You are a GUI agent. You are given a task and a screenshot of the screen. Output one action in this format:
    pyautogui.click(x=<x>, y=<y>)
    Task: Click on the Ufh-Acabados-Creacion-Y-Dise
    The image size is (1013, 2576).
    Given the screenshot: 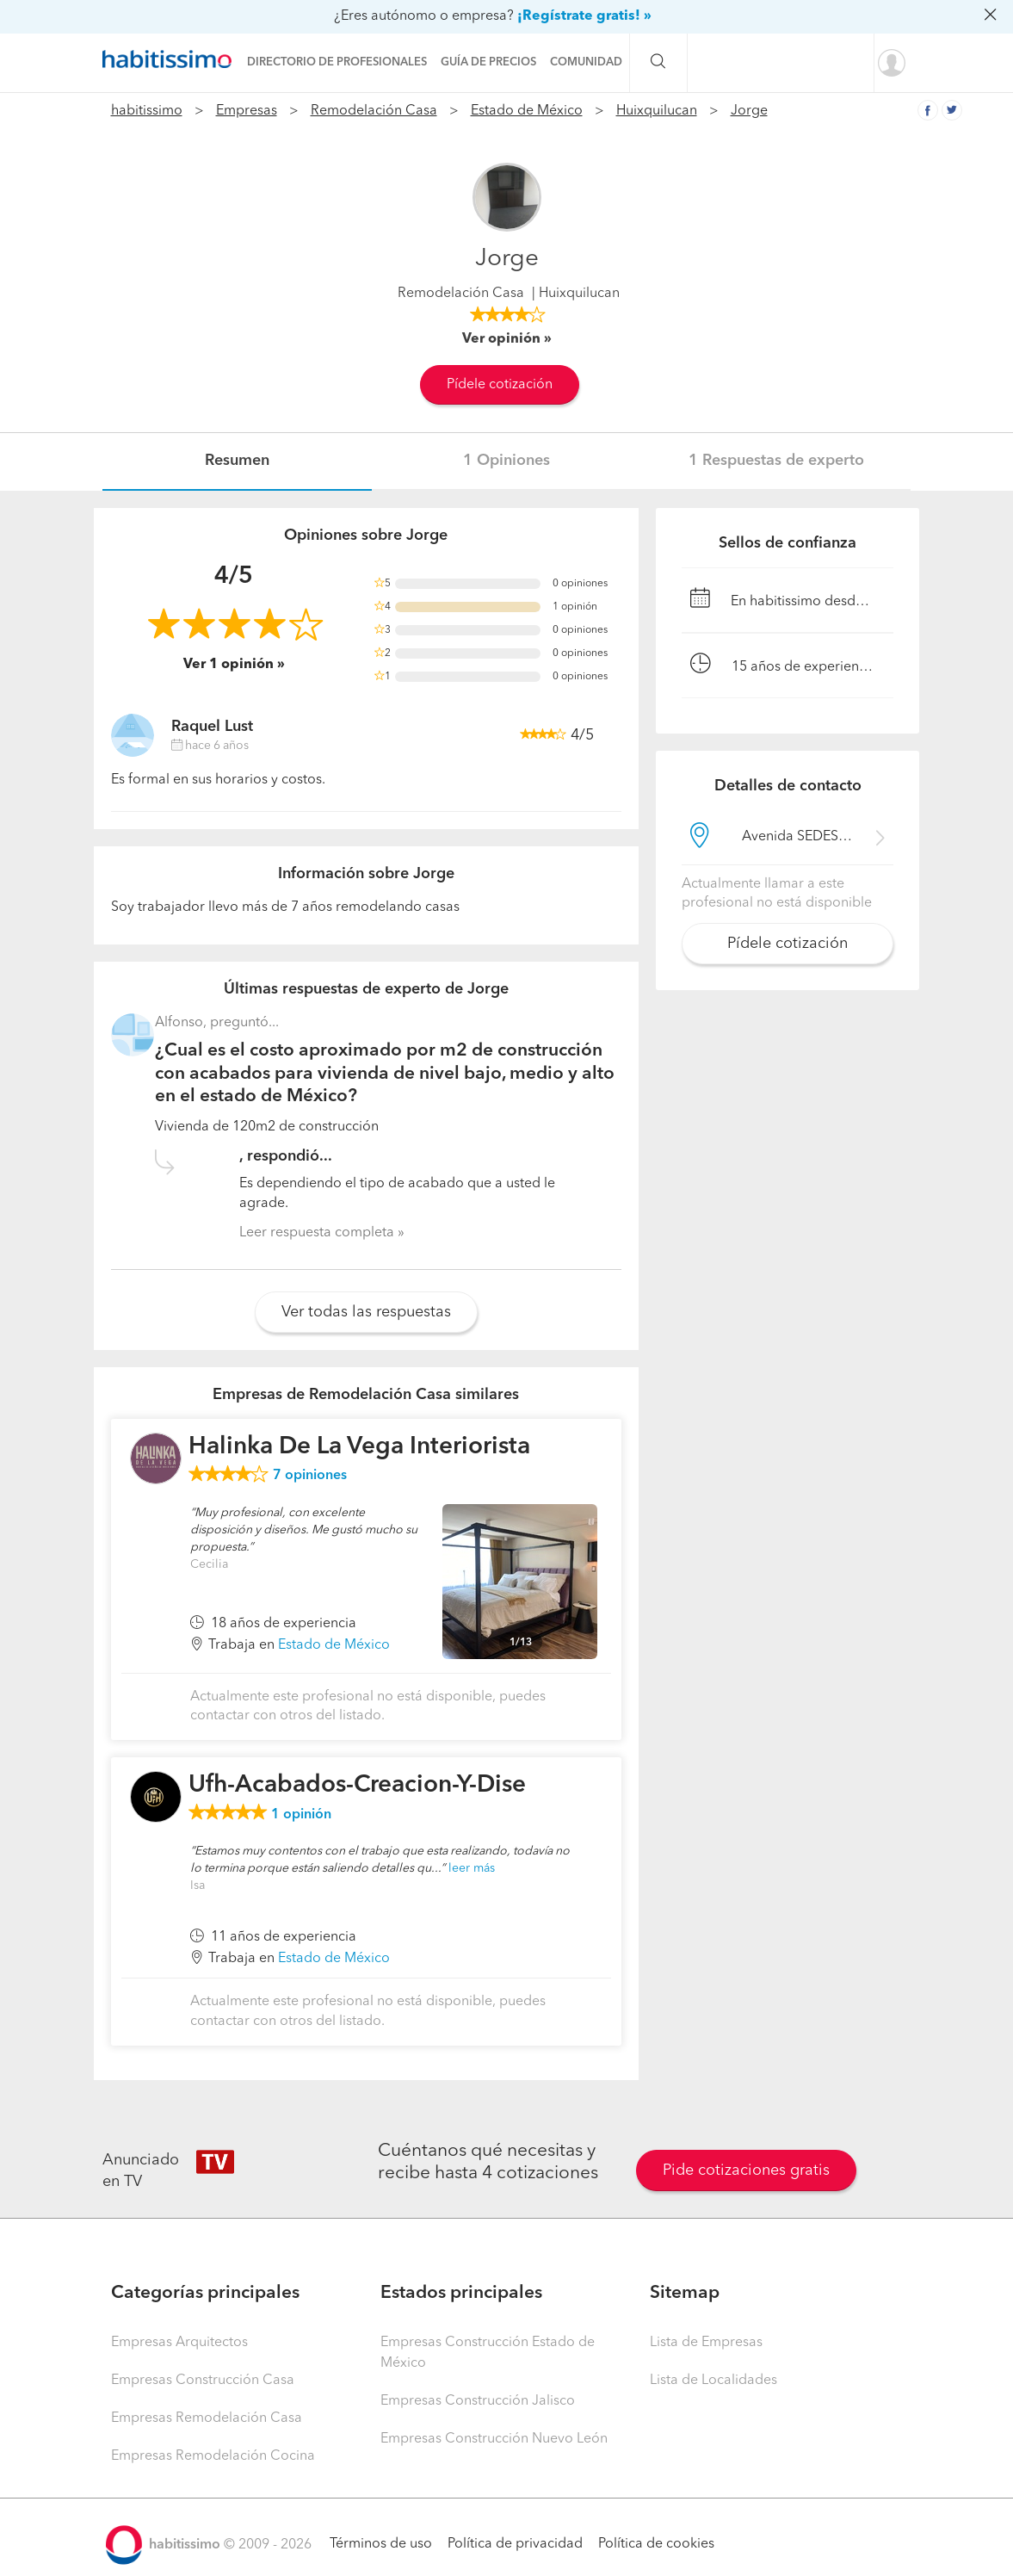 What is the action you would take?
    pyautogui.click(x=357, y=1786)
    